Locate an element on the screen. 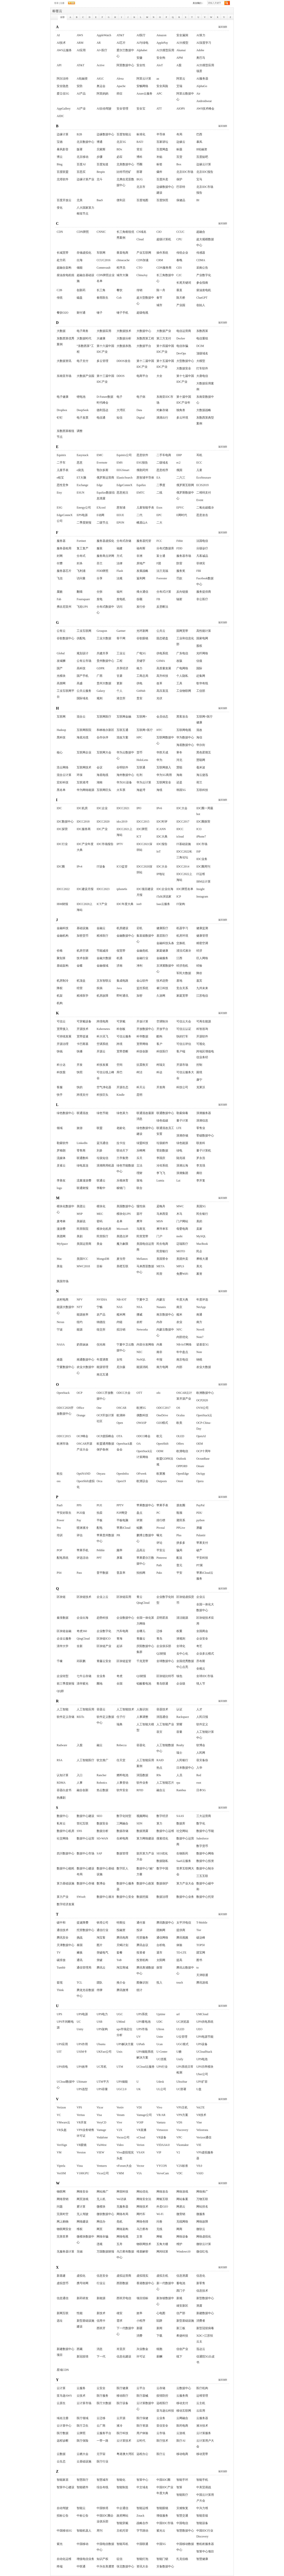 The width and height of the screenshot is (284, 2576). 腾讯会议 is located at coordinates (142, 1945).